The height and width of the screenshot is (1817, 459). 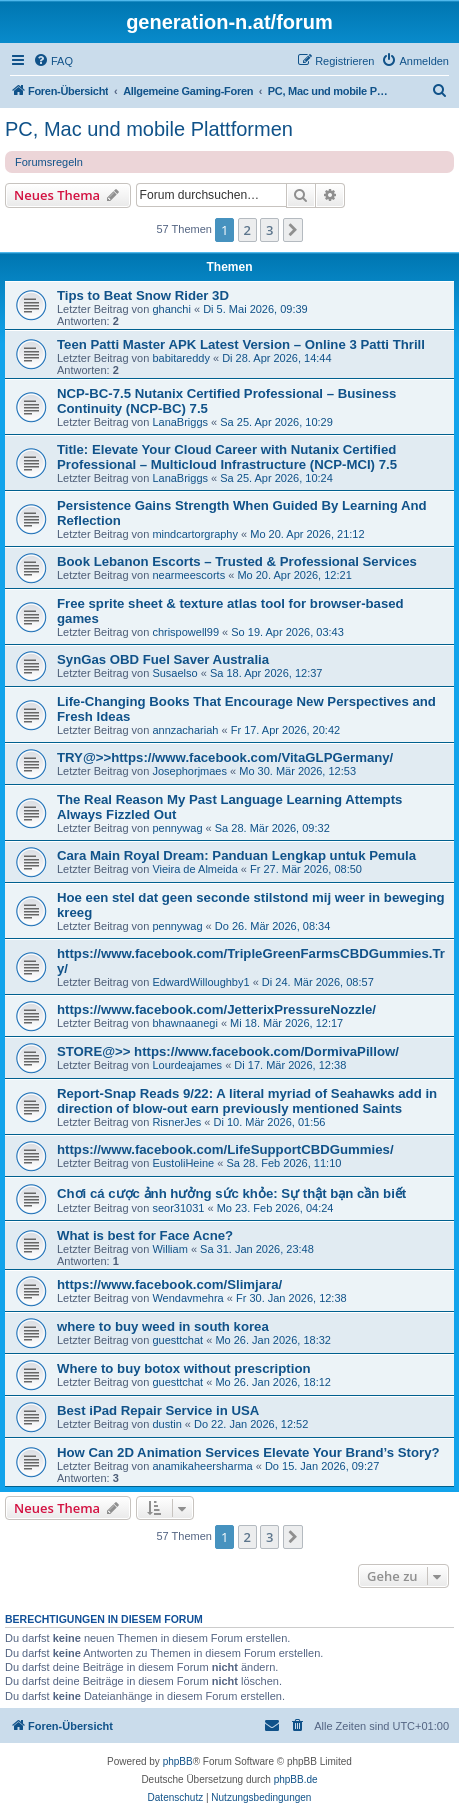 What do you see at coordinates (178, 1208) in the screenshot?
I see `seor31031` at bounding box center [178, 1208].